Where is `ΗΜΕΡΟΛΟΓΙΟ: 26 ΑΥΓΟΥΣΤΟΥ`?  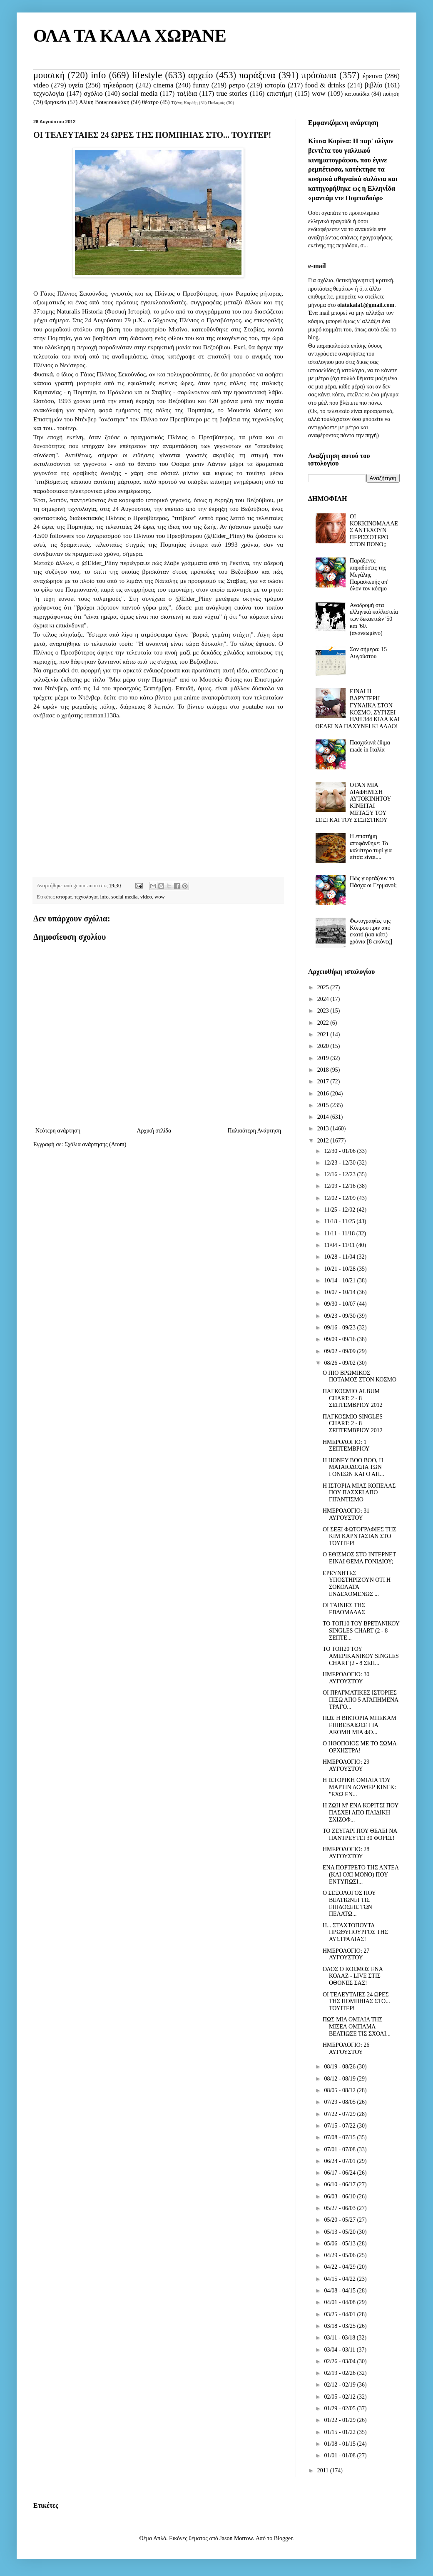
ΗΜΕΡΟΛΟΓΙΟ: 26 ΑΥΓΟΥΣΤΟΥ is located at coordinates (346, 2048).